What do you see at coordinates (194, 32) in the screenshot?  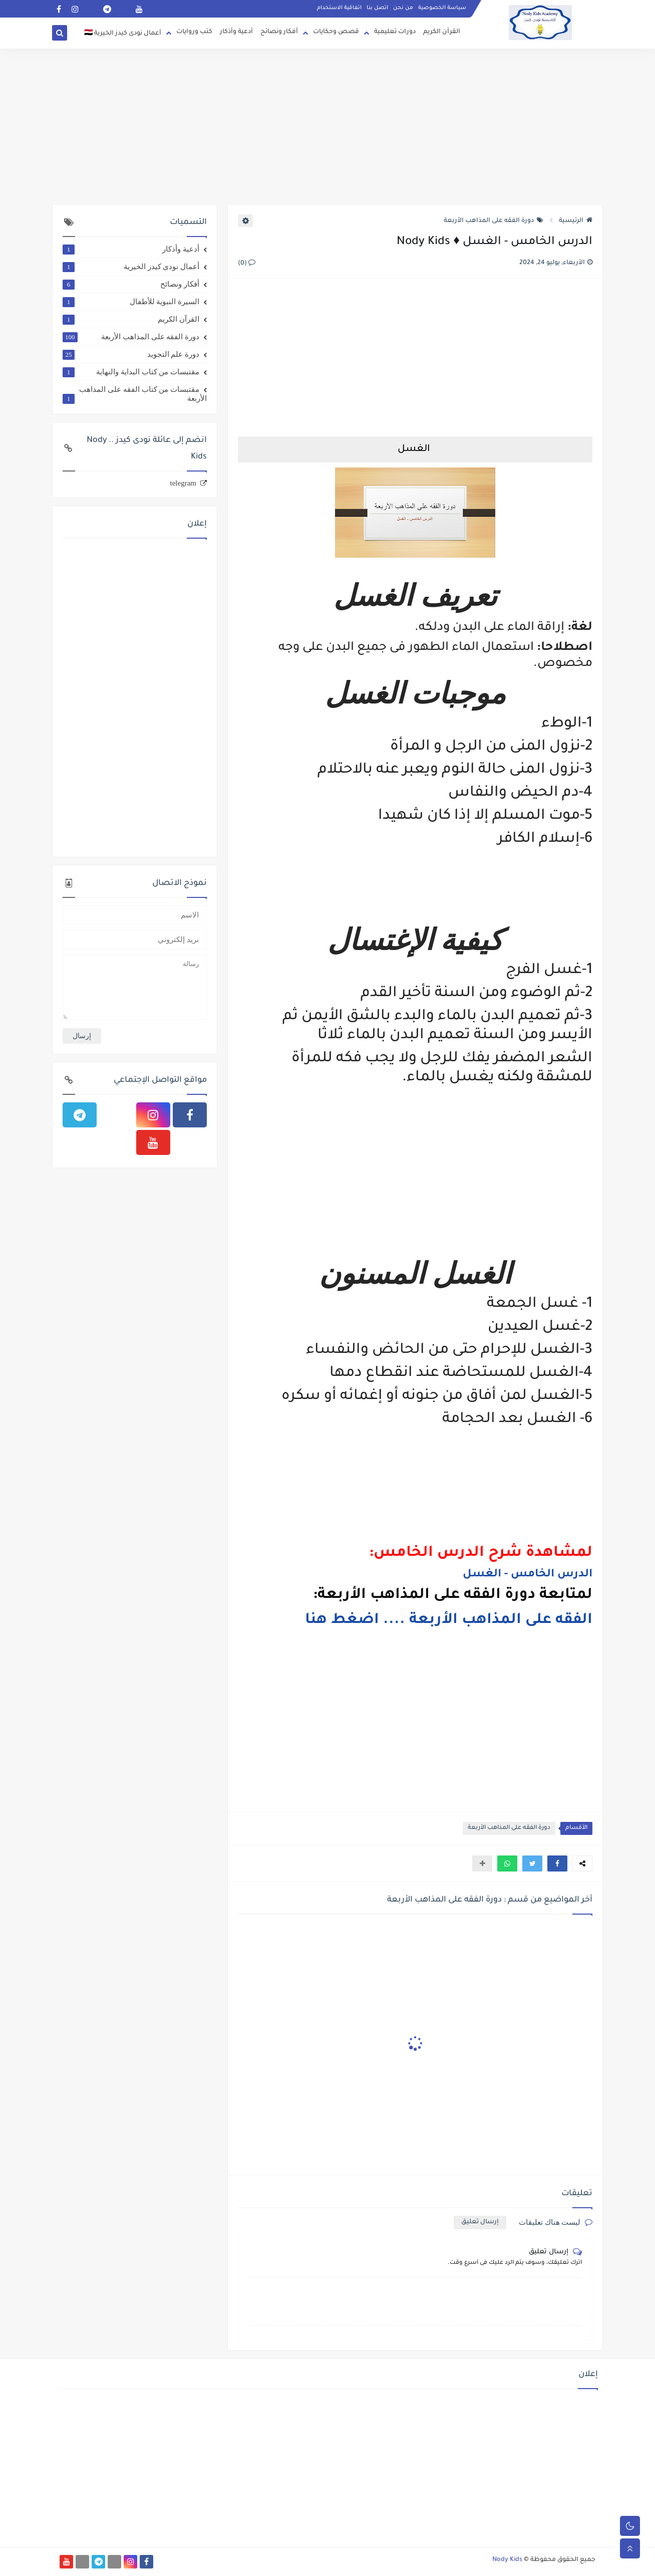 I see `كتب وروايات` at bounding box center [194, 32].